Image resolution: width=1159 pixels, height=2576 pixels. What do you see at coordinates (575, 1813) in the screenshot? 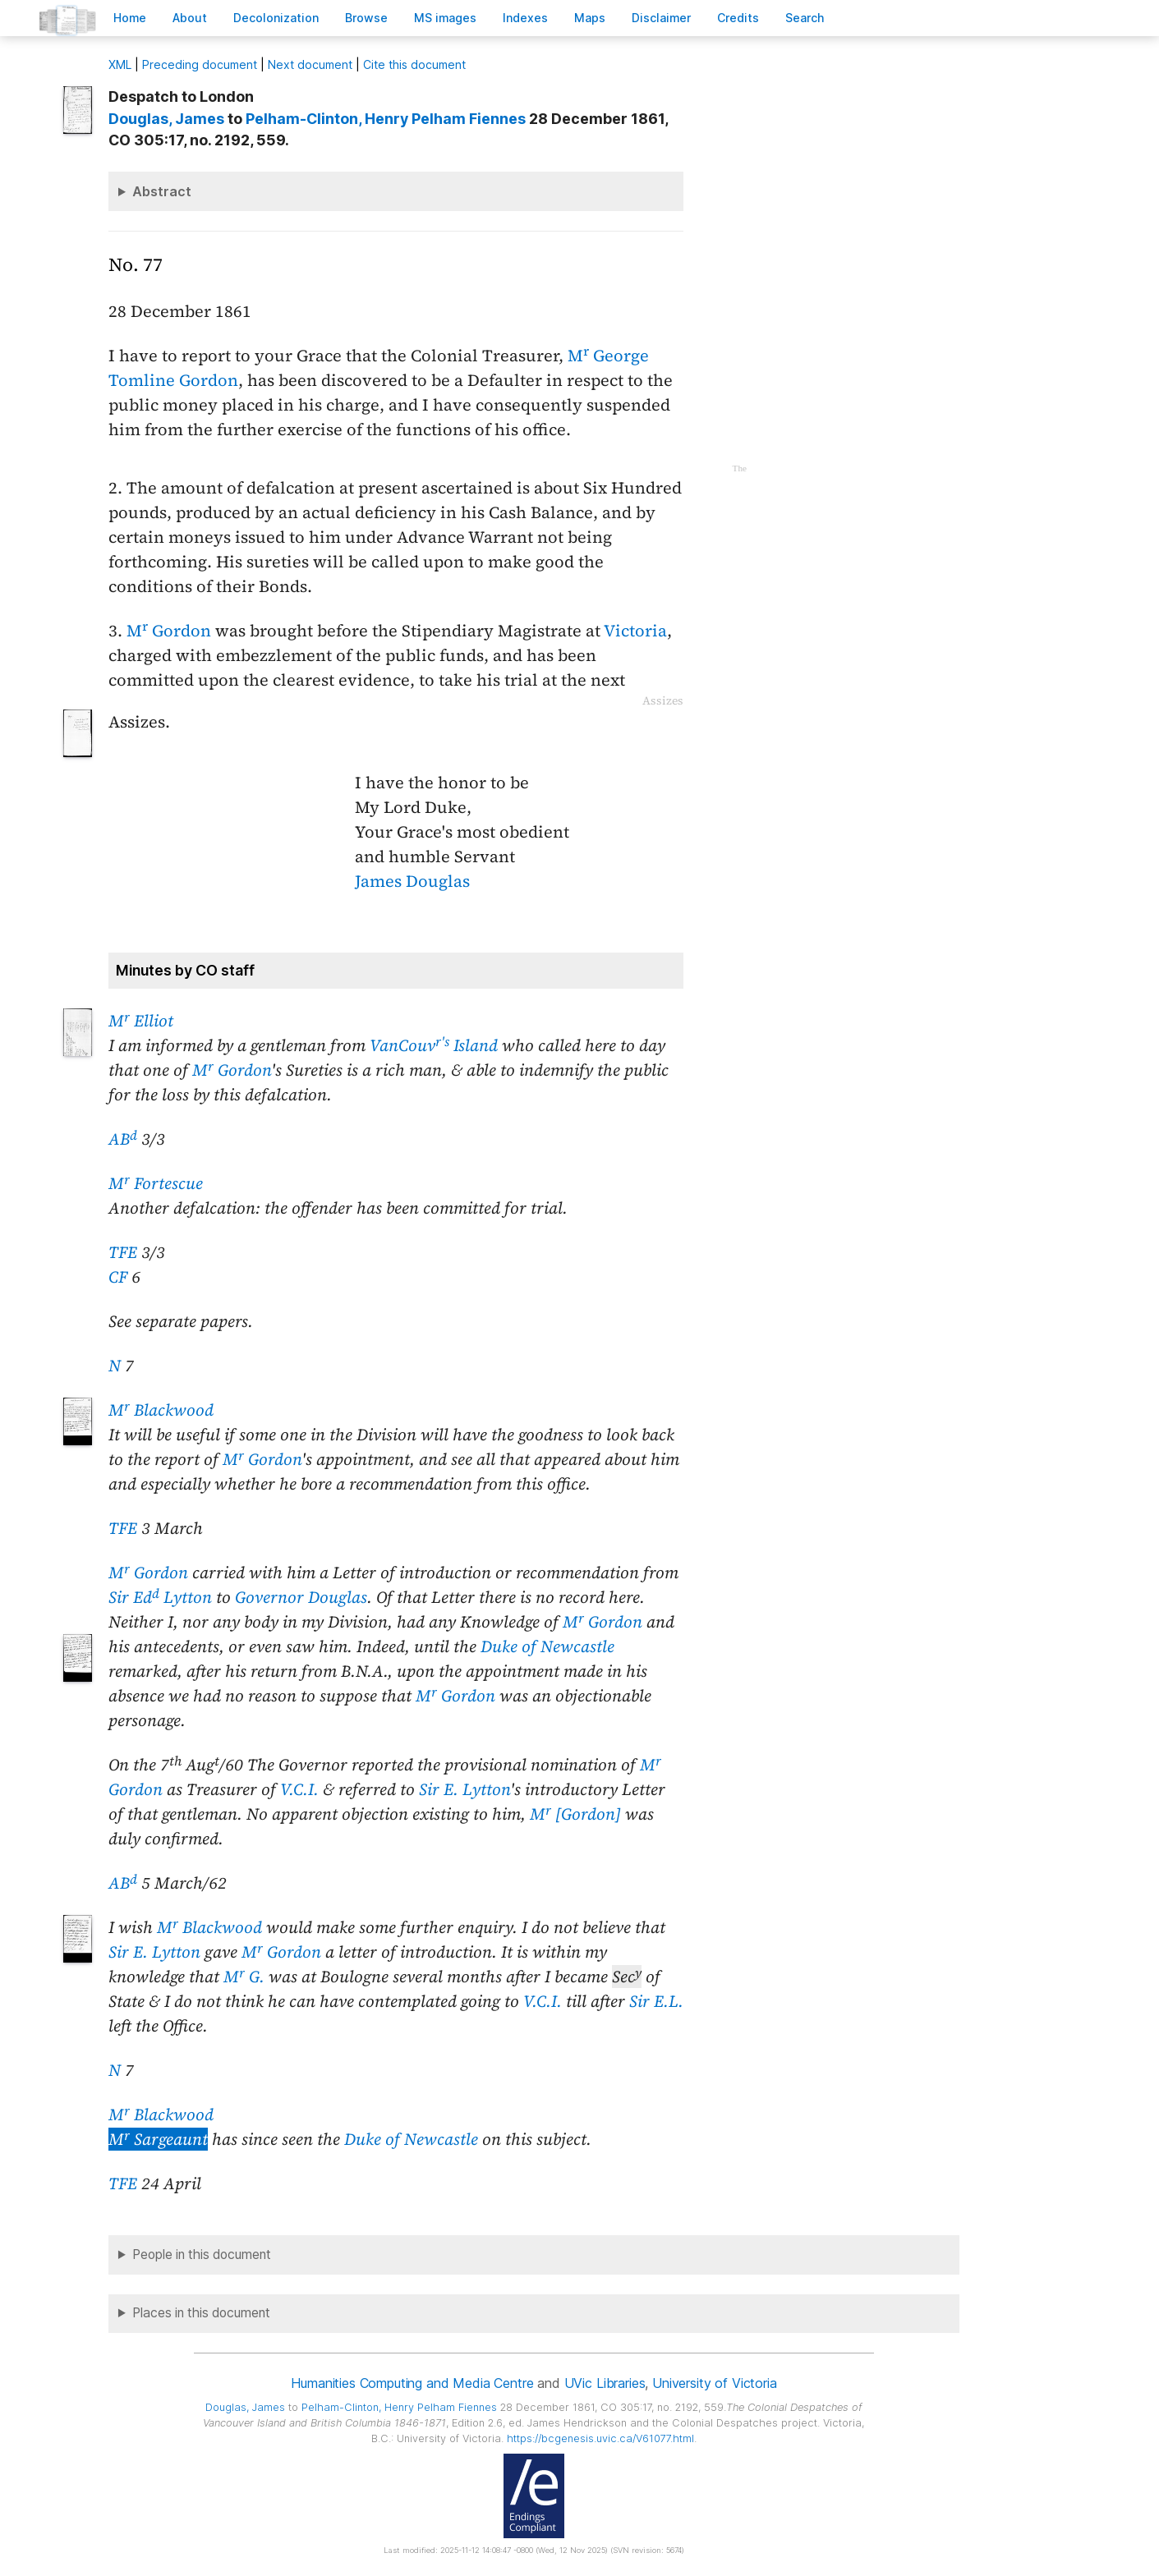
I see `M [Gordon]` at bounding box center [575, 1813].